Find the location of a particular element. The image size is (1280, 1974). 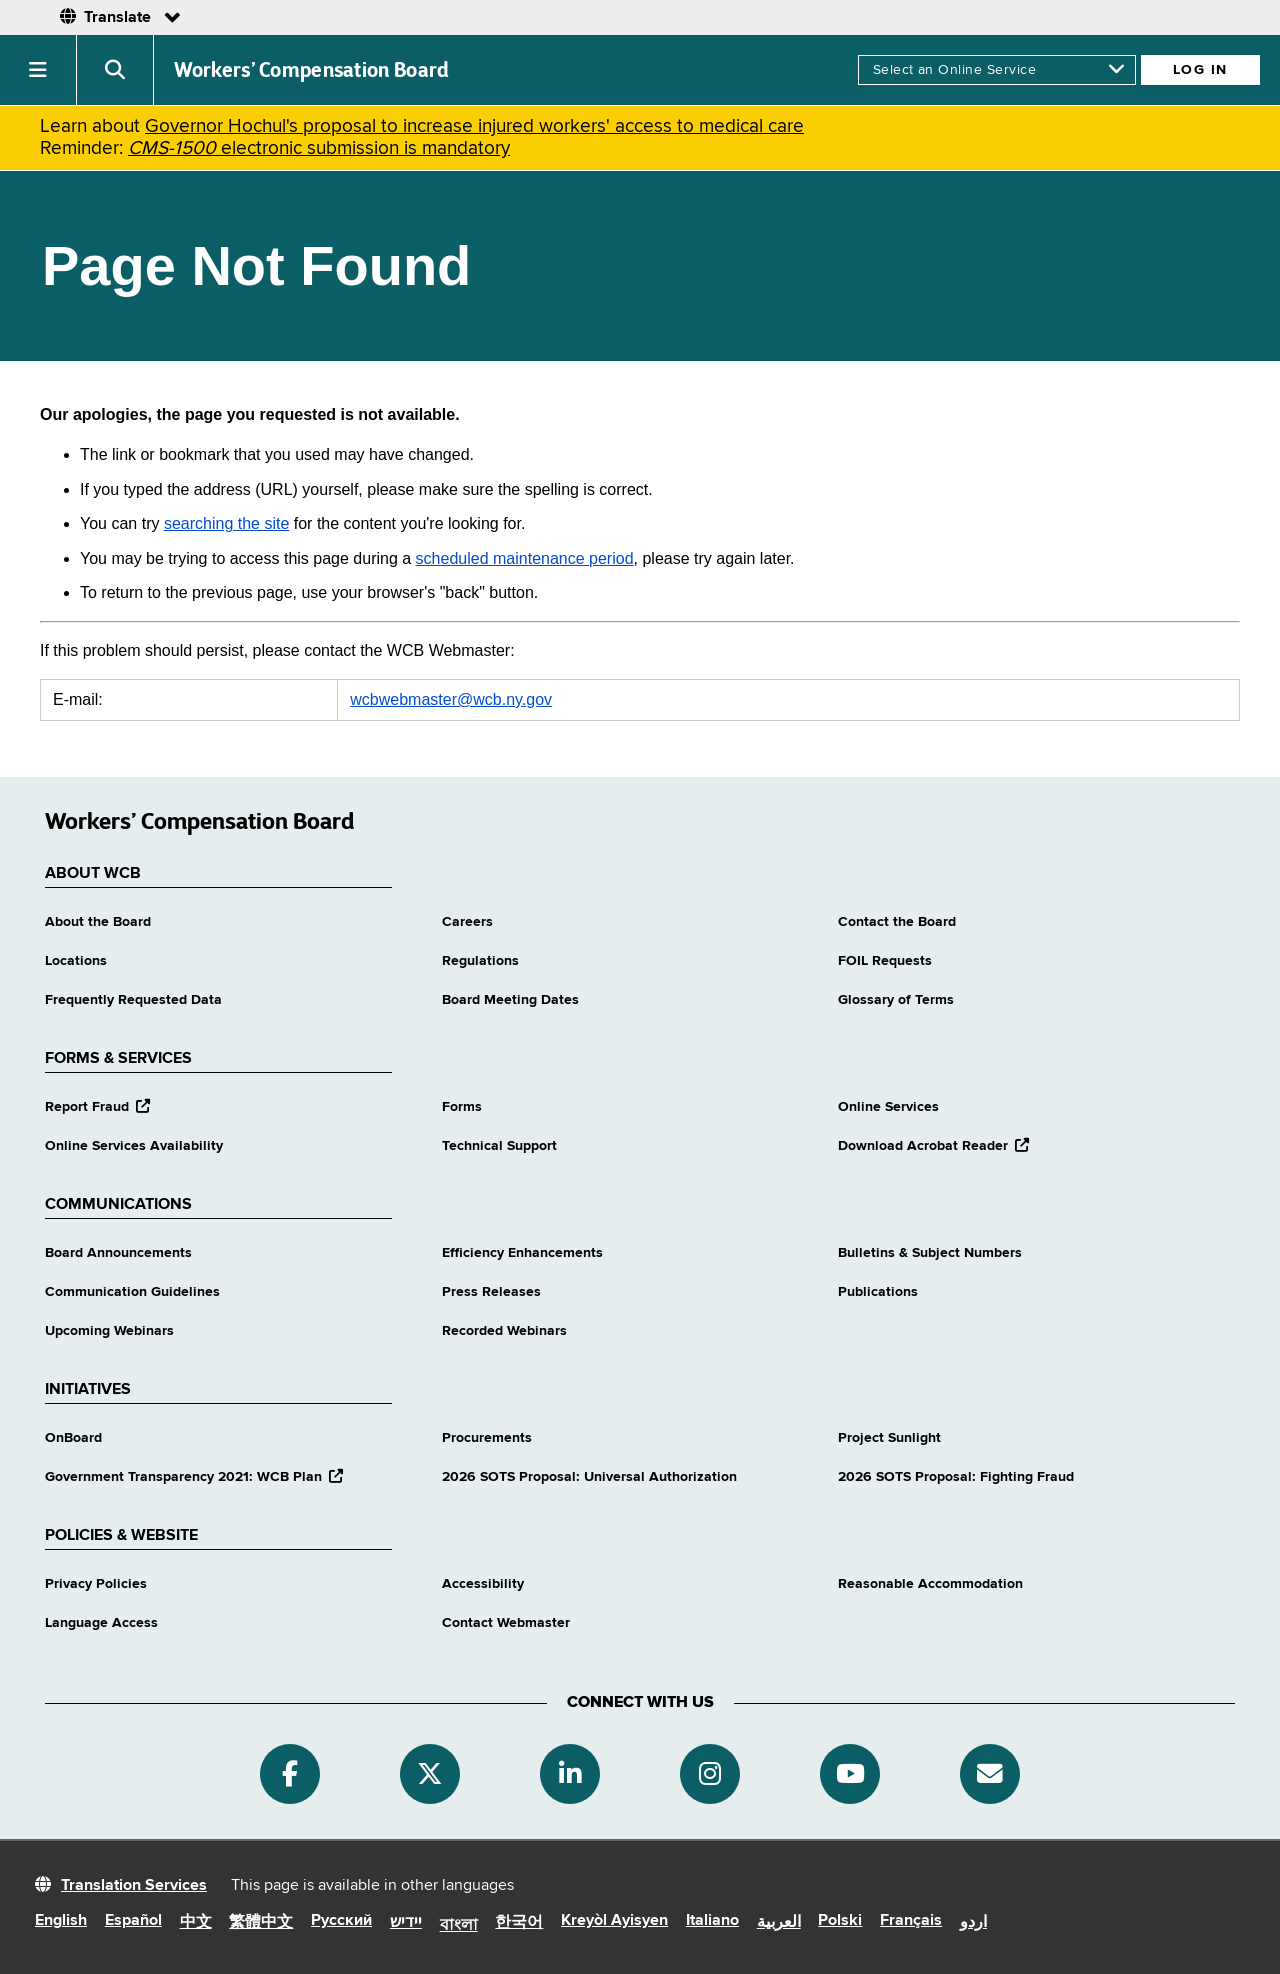

Download Acrobat Reader is located at coordinates (933, 1146).